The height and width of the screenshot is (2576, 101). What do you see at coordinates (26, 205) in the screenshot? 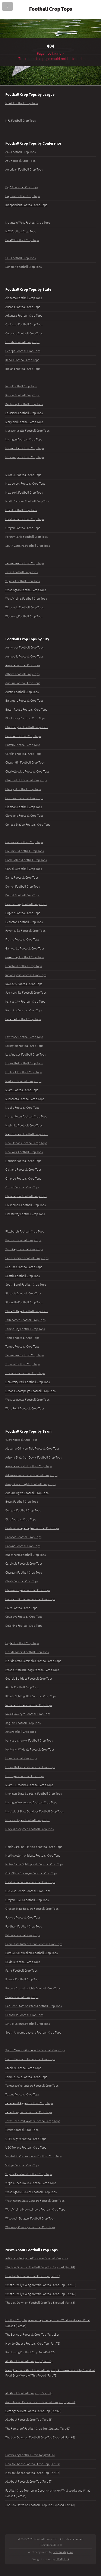
I see `Independent Football Crop Tops` at bounding box center [26, 205].